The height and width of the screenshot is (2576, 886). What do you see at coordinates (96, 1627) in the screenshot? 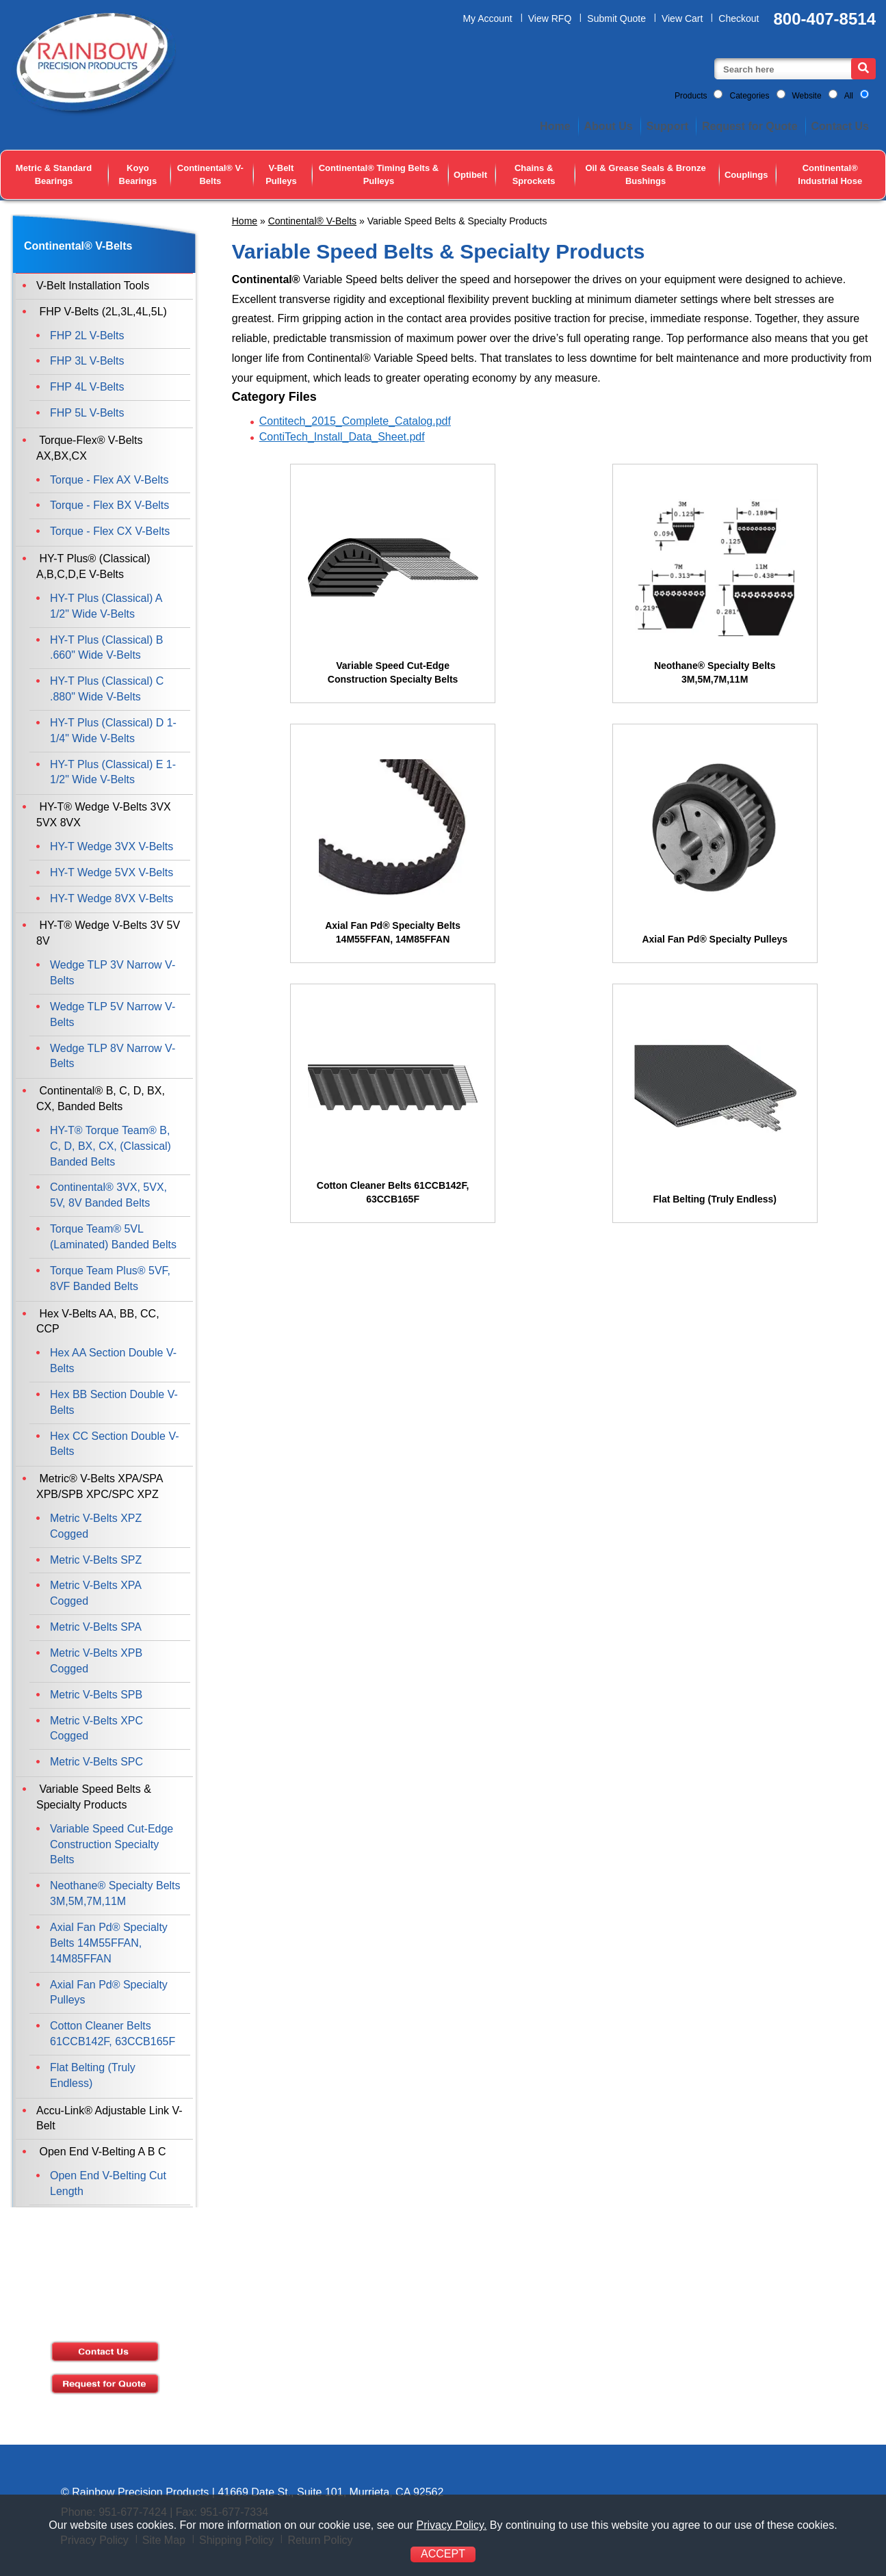
I see `Metric V-Belts SPA` at bounding box center [96, 1627].